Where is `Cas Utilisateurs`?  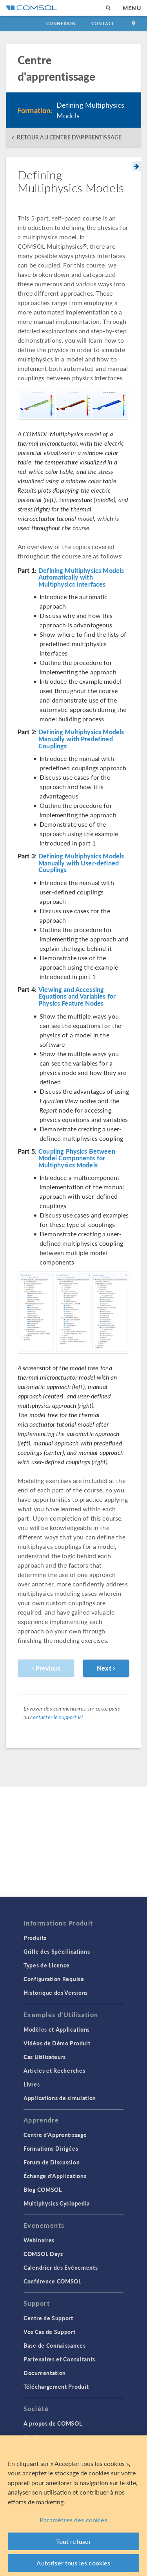
Cas Utilisateurs is located at coordinates (45, 2057).